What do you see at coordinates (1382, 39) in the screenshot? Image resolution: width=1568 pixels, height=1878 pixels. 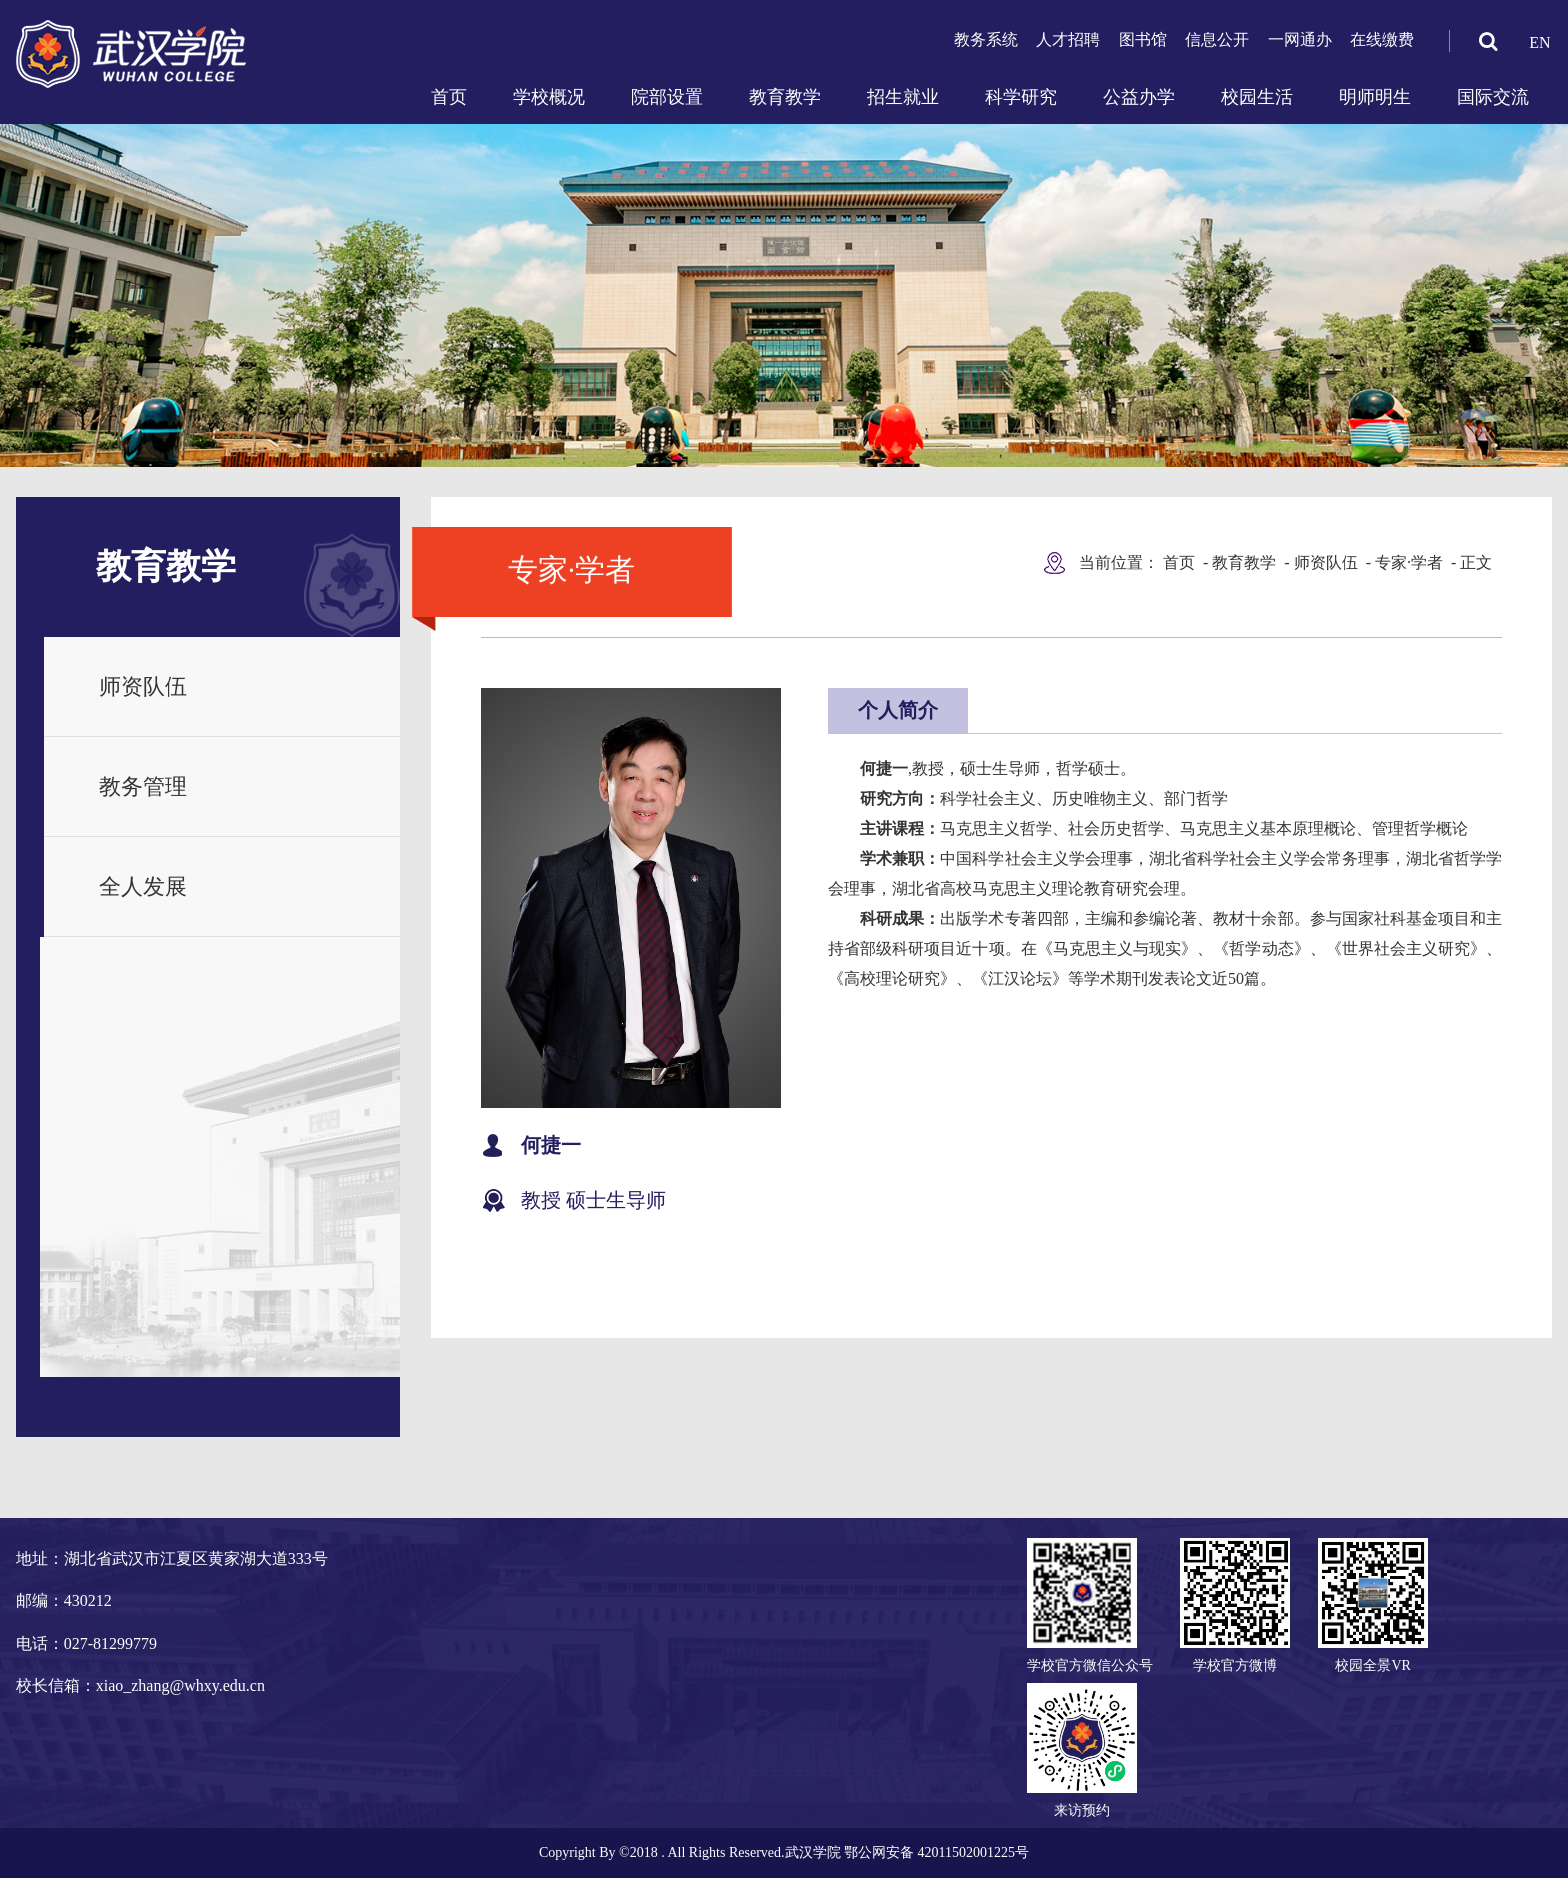 I see `在线缴费` at bounding box center [1382, 39].